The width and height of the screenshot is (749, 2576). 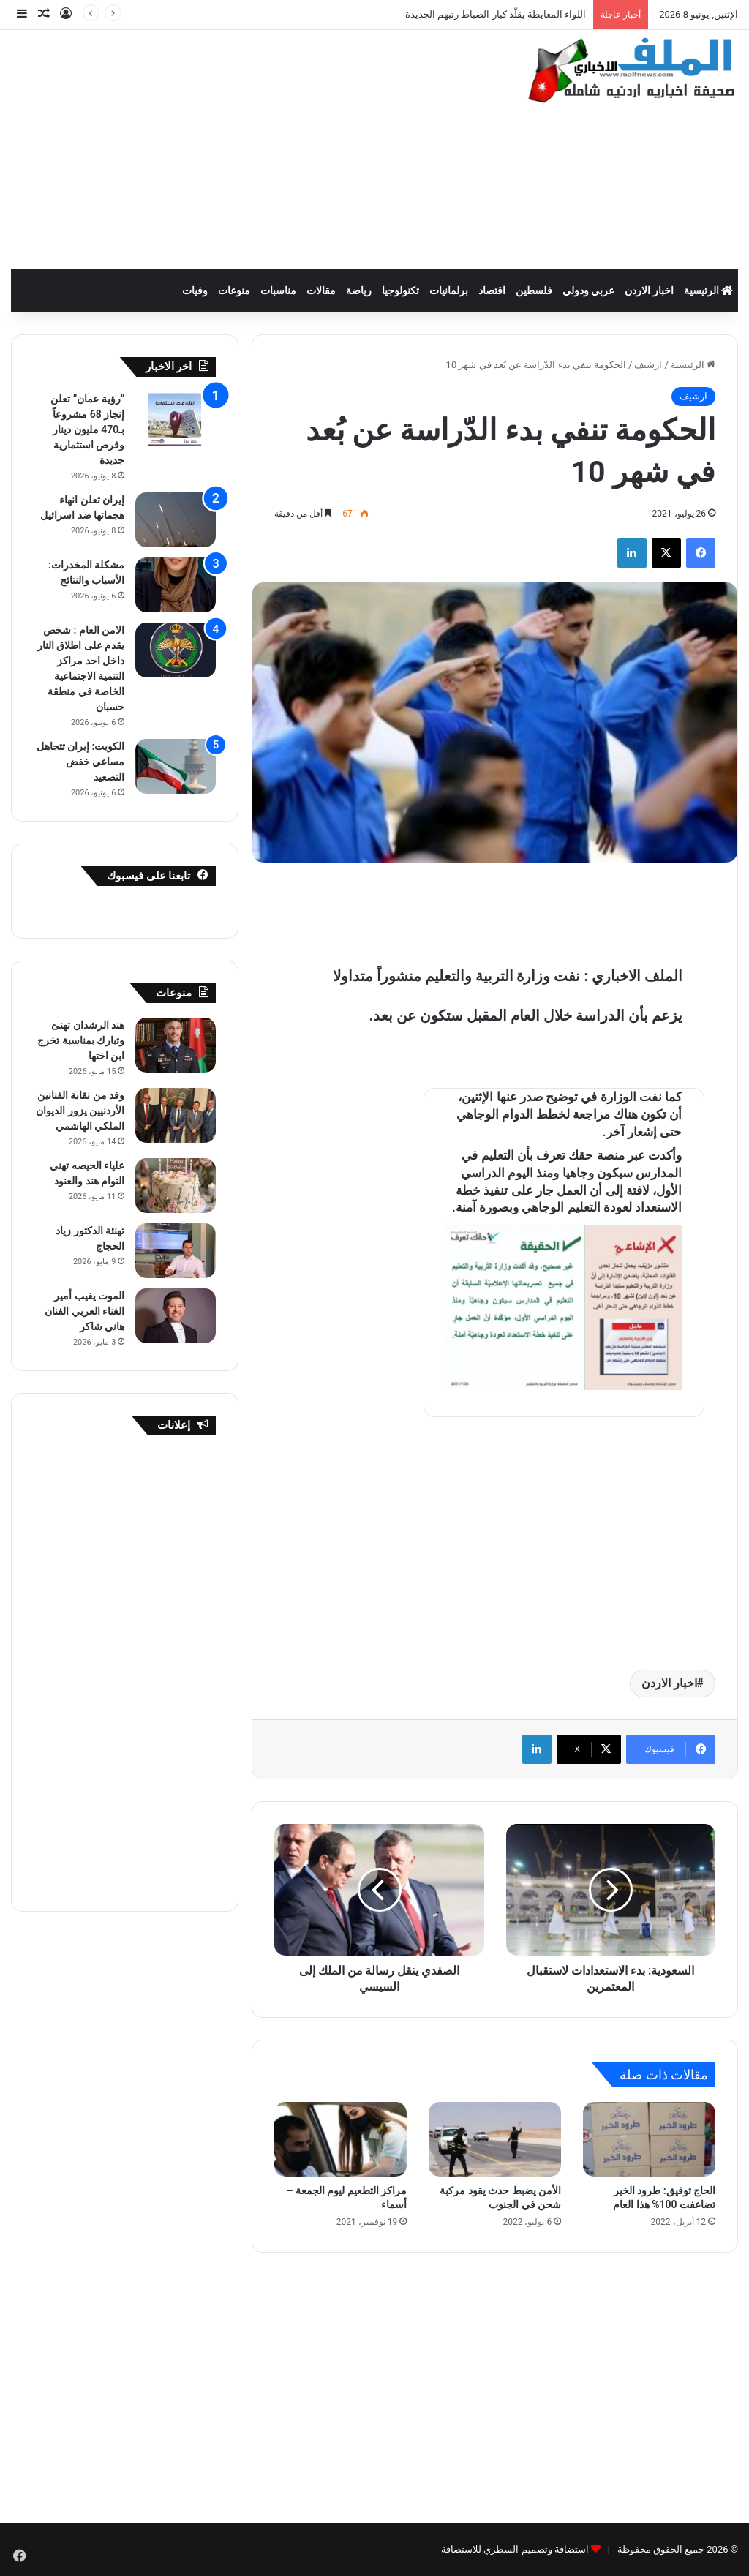 What do you see at coordinates (84, 1311) in the screenshot?
I see `الموت يغيب أمير الغناء العربي الفنان هاني شاكر` at bounding box center [84, 1311].